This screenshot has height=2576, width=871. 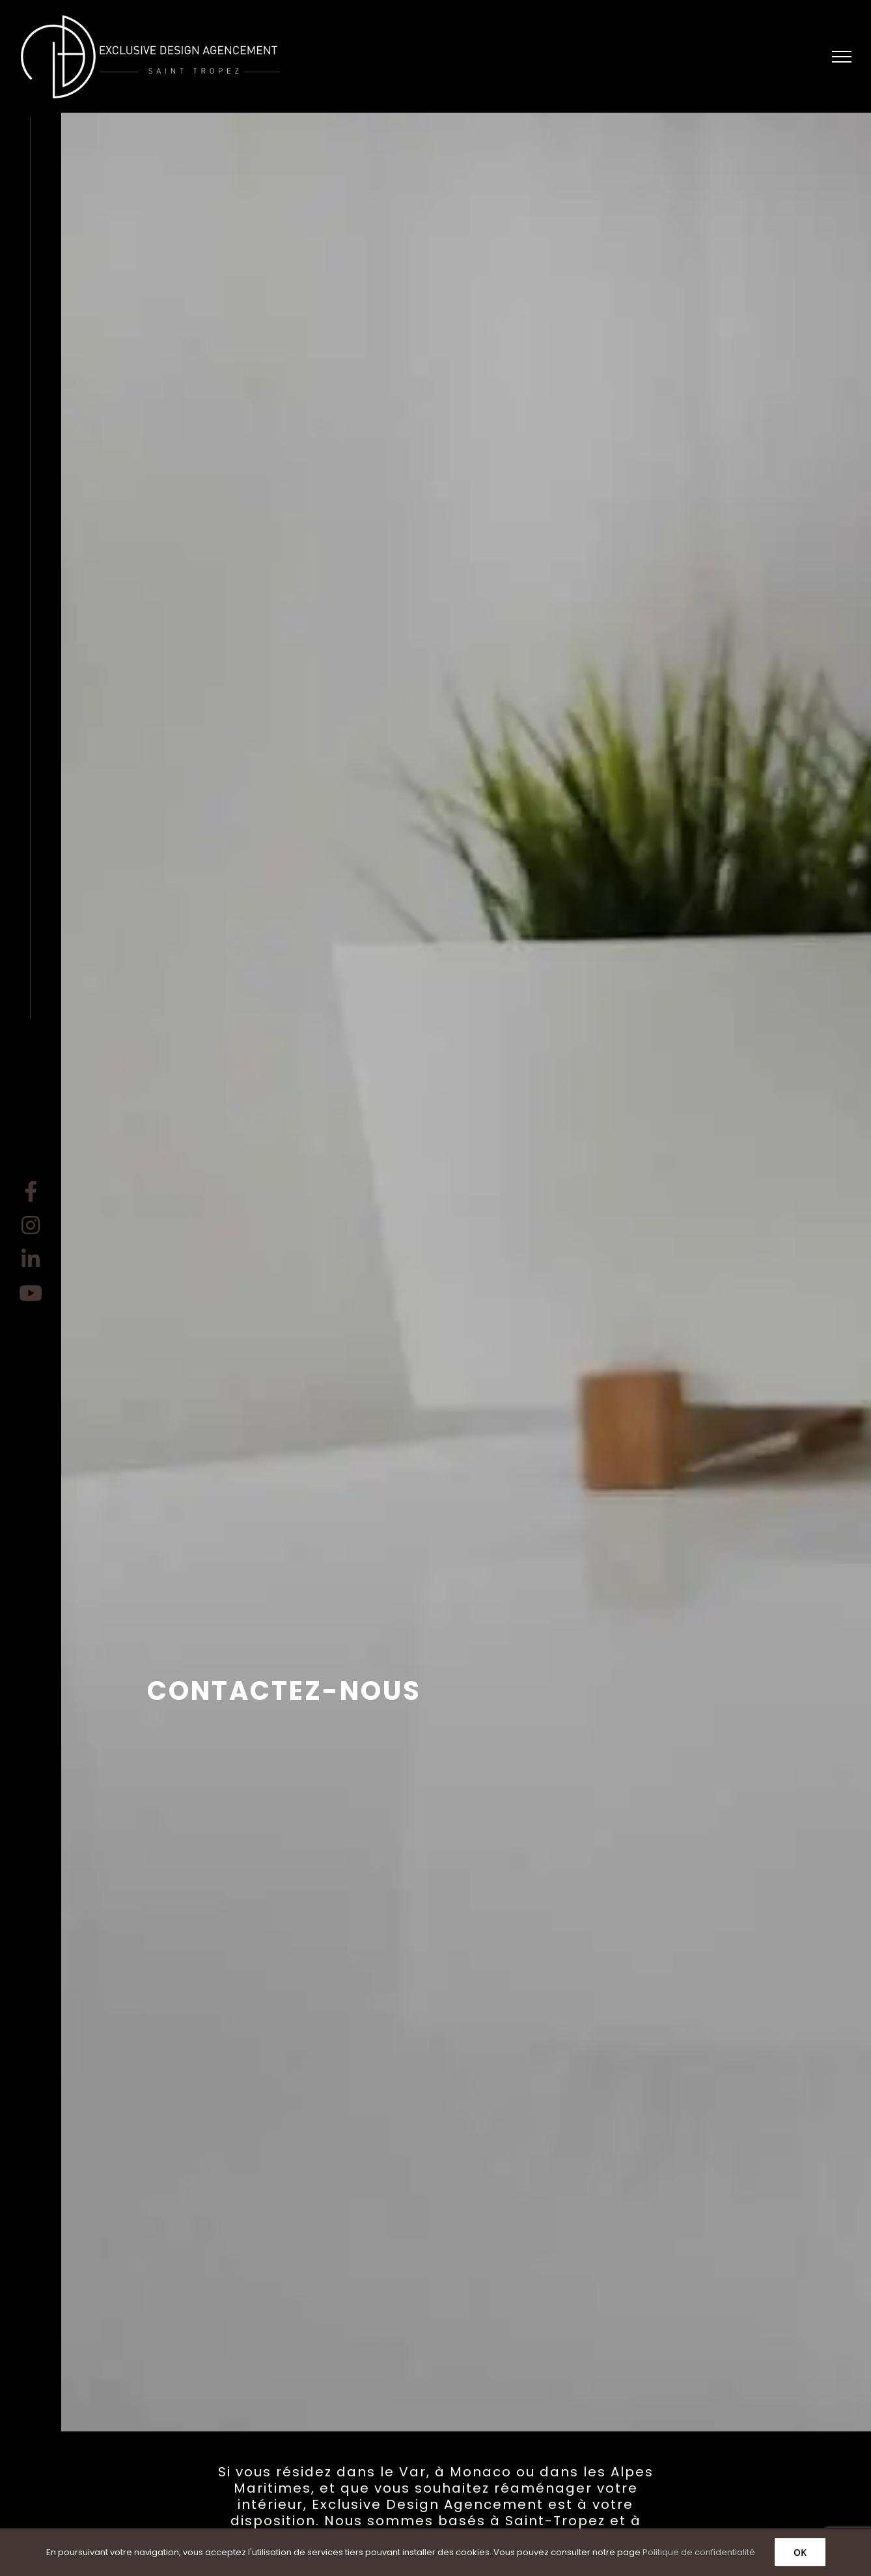 I want to click on OK, so click(x=800, y=2552).